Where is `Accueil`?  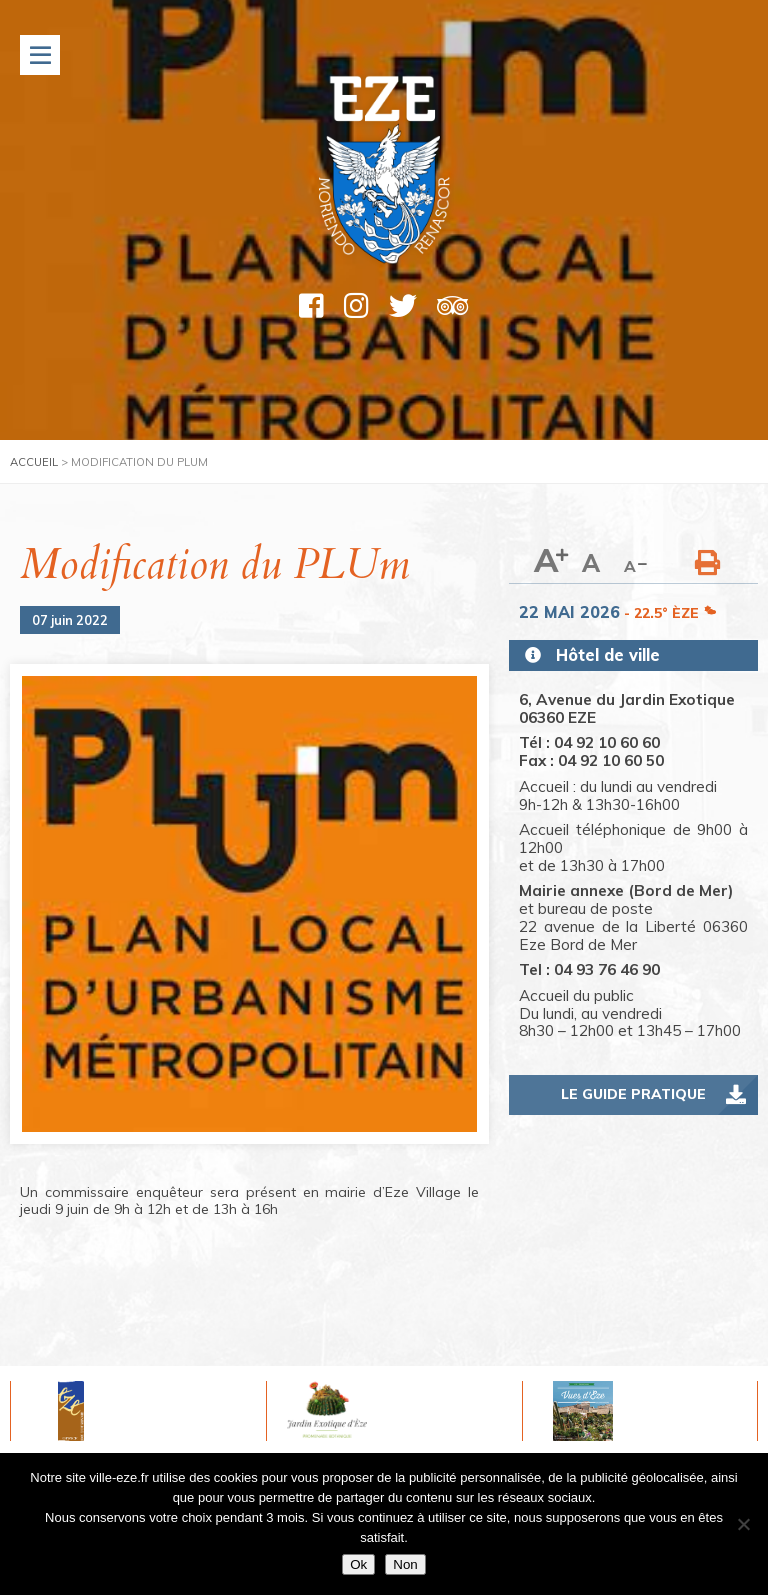
Accueil is located at coordinates (34, 462).